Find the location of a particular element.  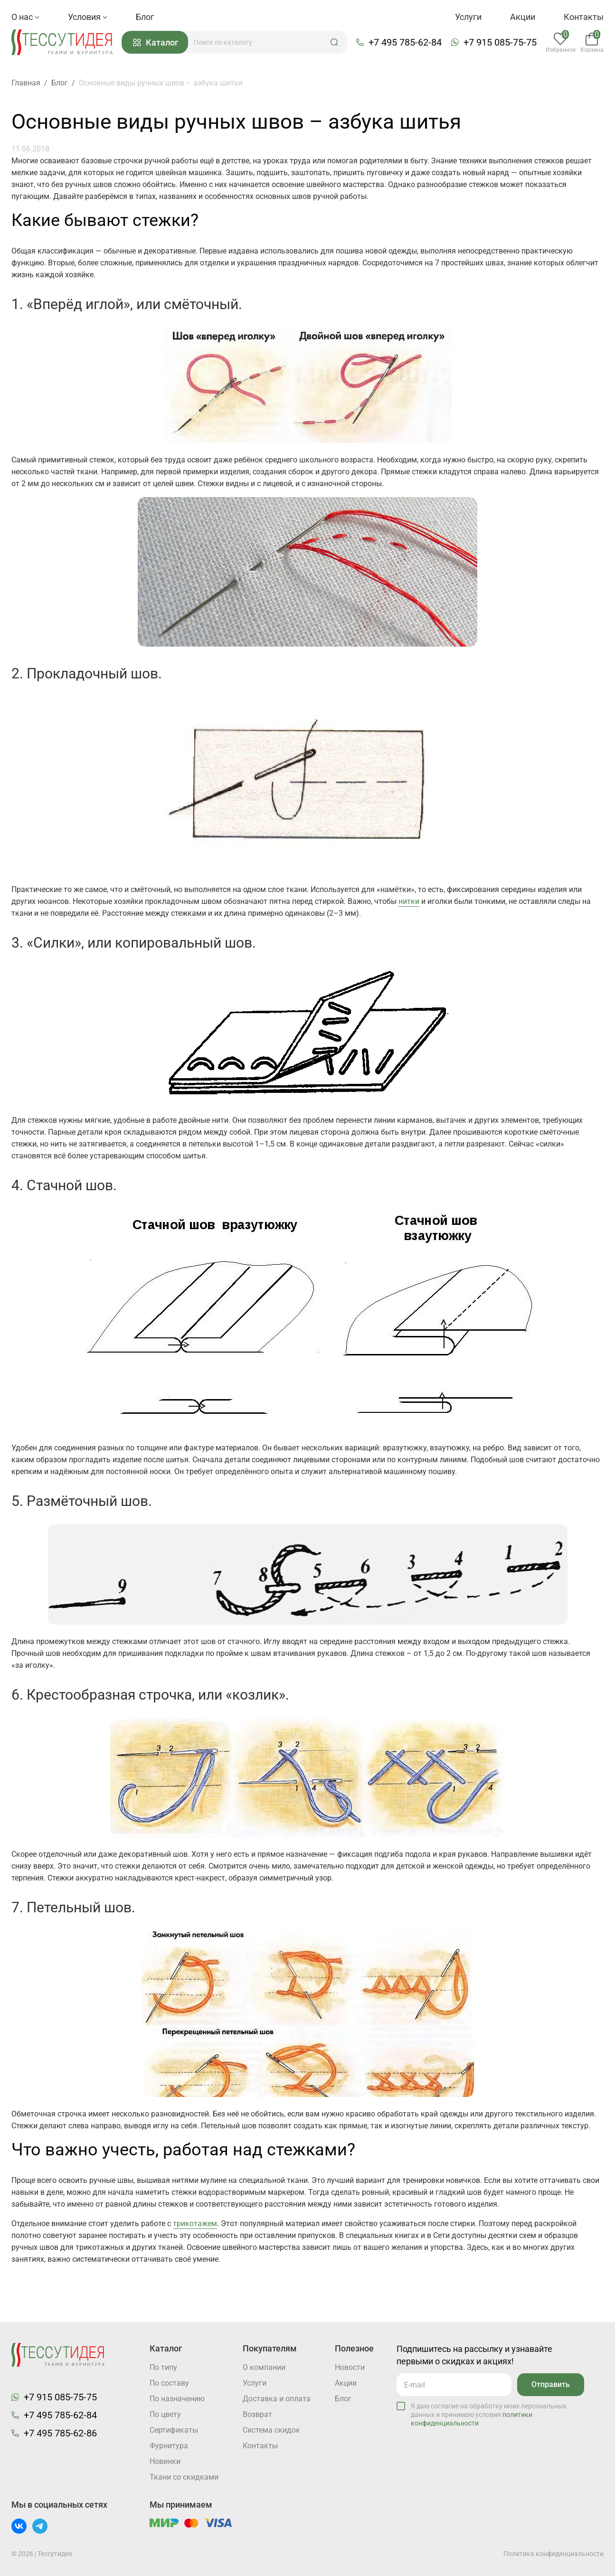

О нас [button] is located at coordinates (25, 17).